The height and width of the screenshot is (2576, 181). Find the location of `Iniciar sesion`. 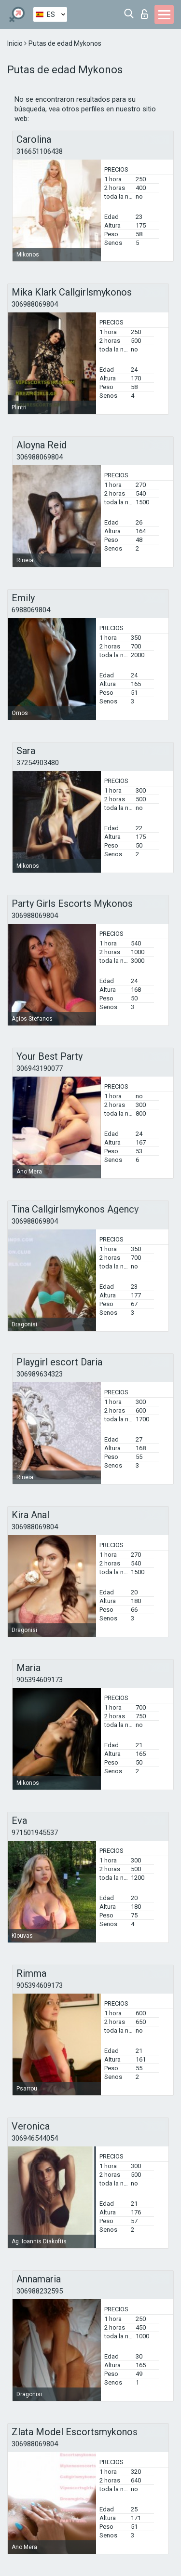

Iniciar sesion is located at coordinates (144, 14).